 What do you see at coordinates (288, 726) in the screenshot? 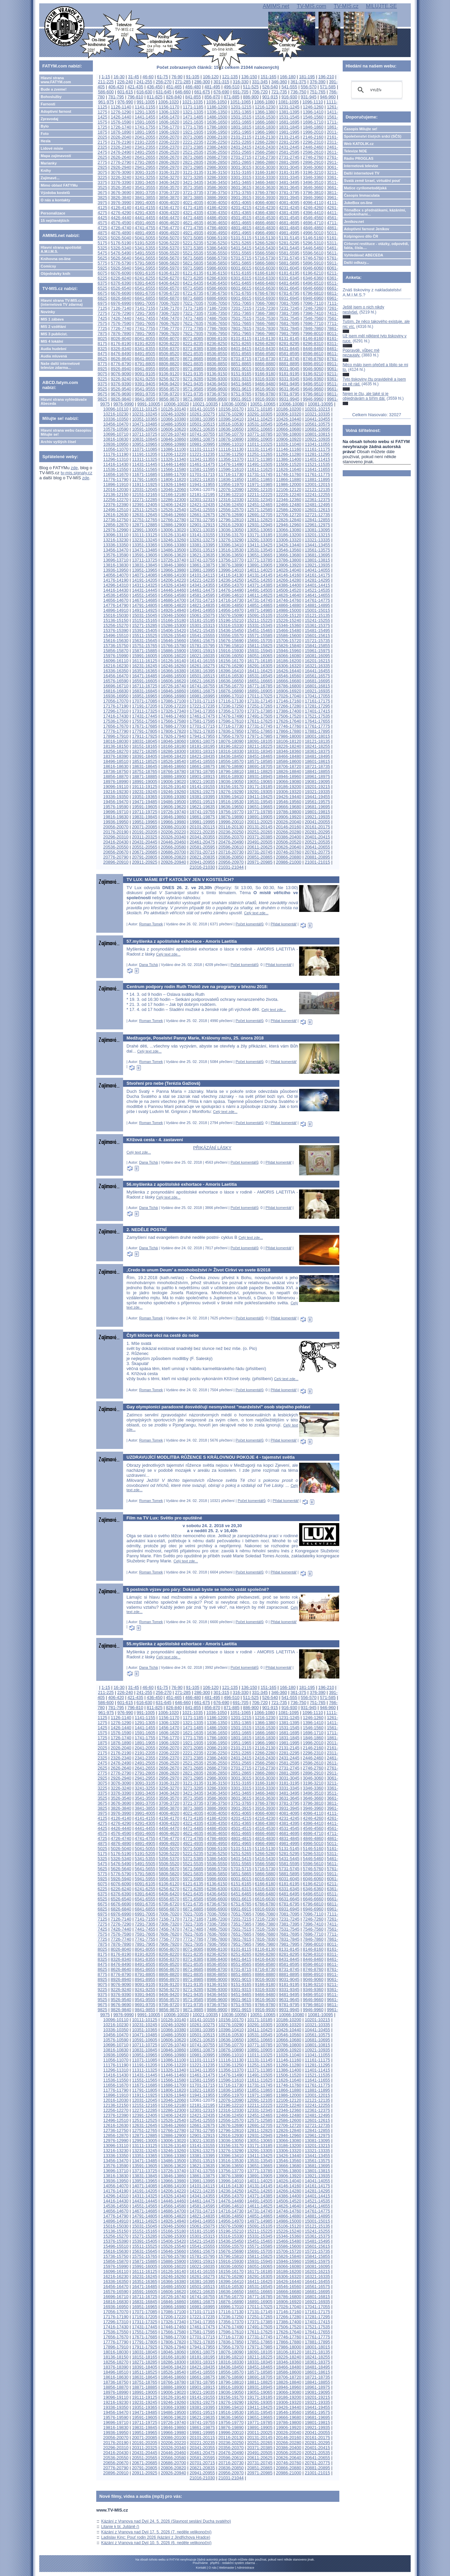
I see `17746-17760` at bounding box center [288, 726].